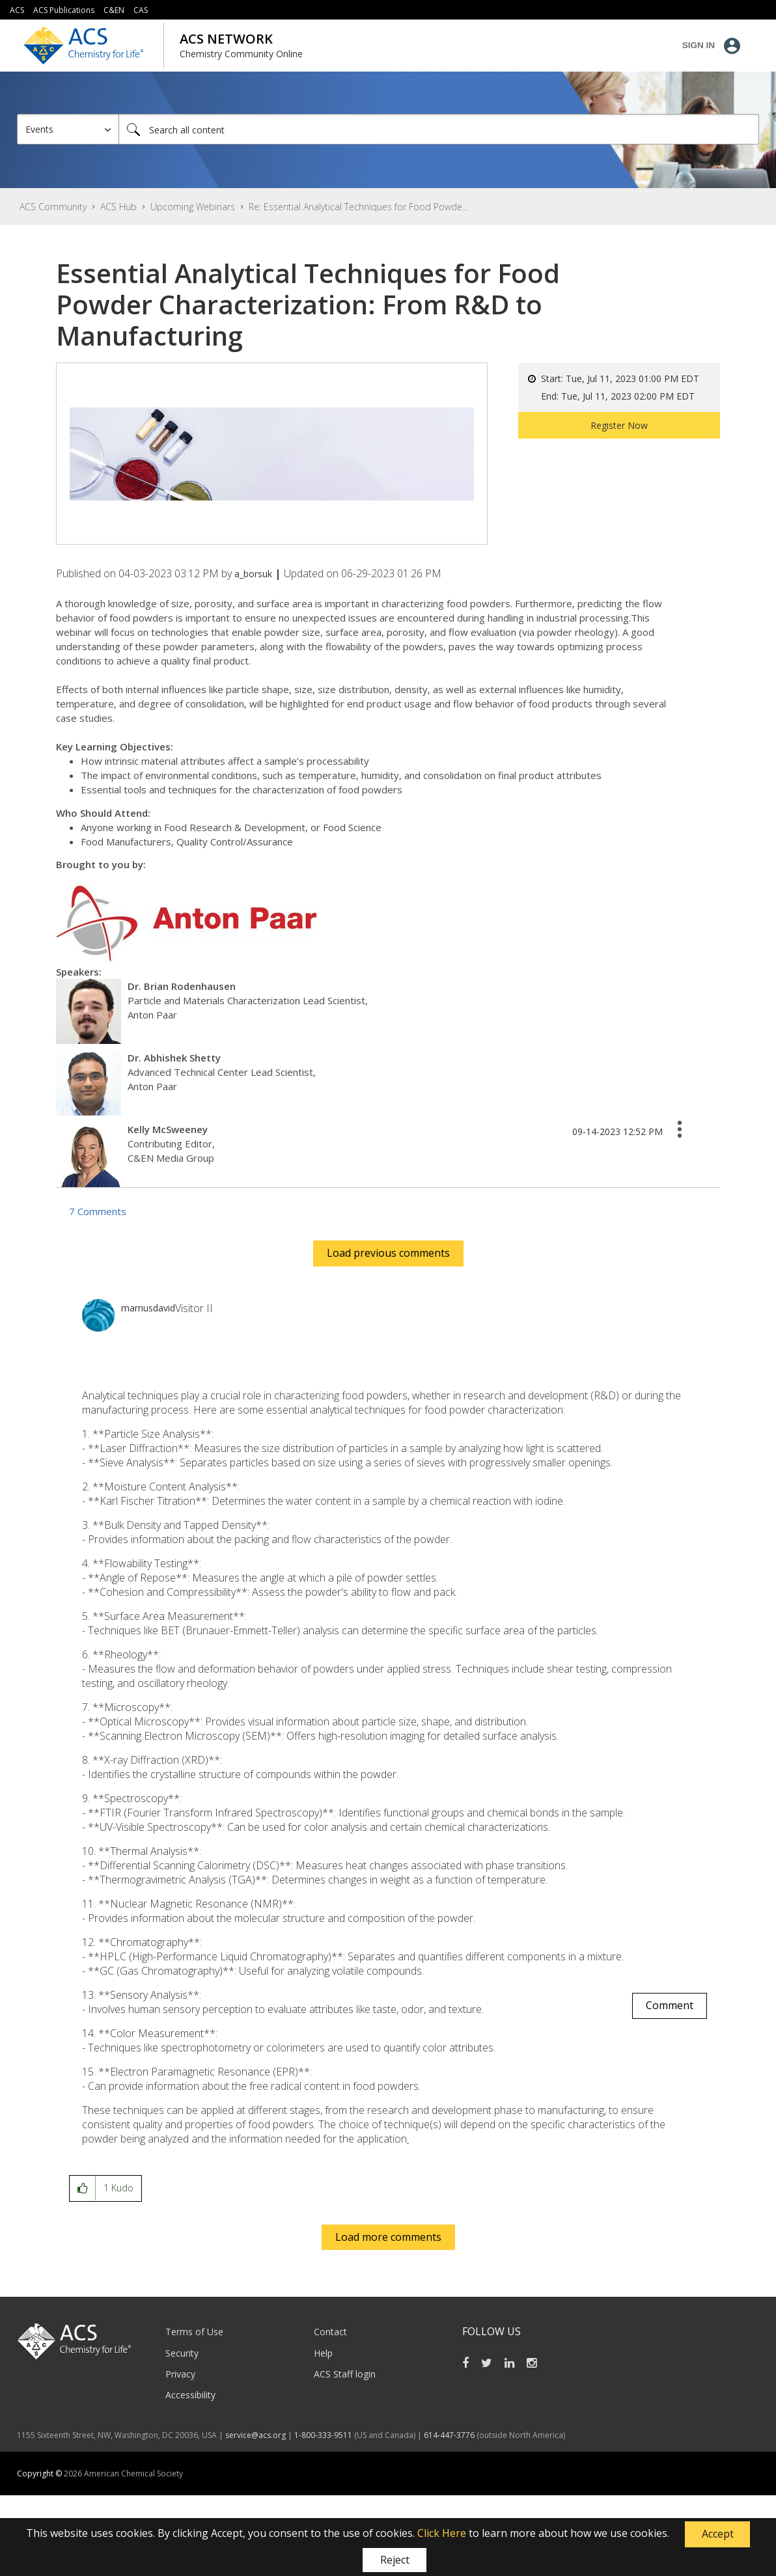  What do you see at coordinates (330, 2331) in the screenshot?
I see `Contact` at bounding box center [330, 2331].